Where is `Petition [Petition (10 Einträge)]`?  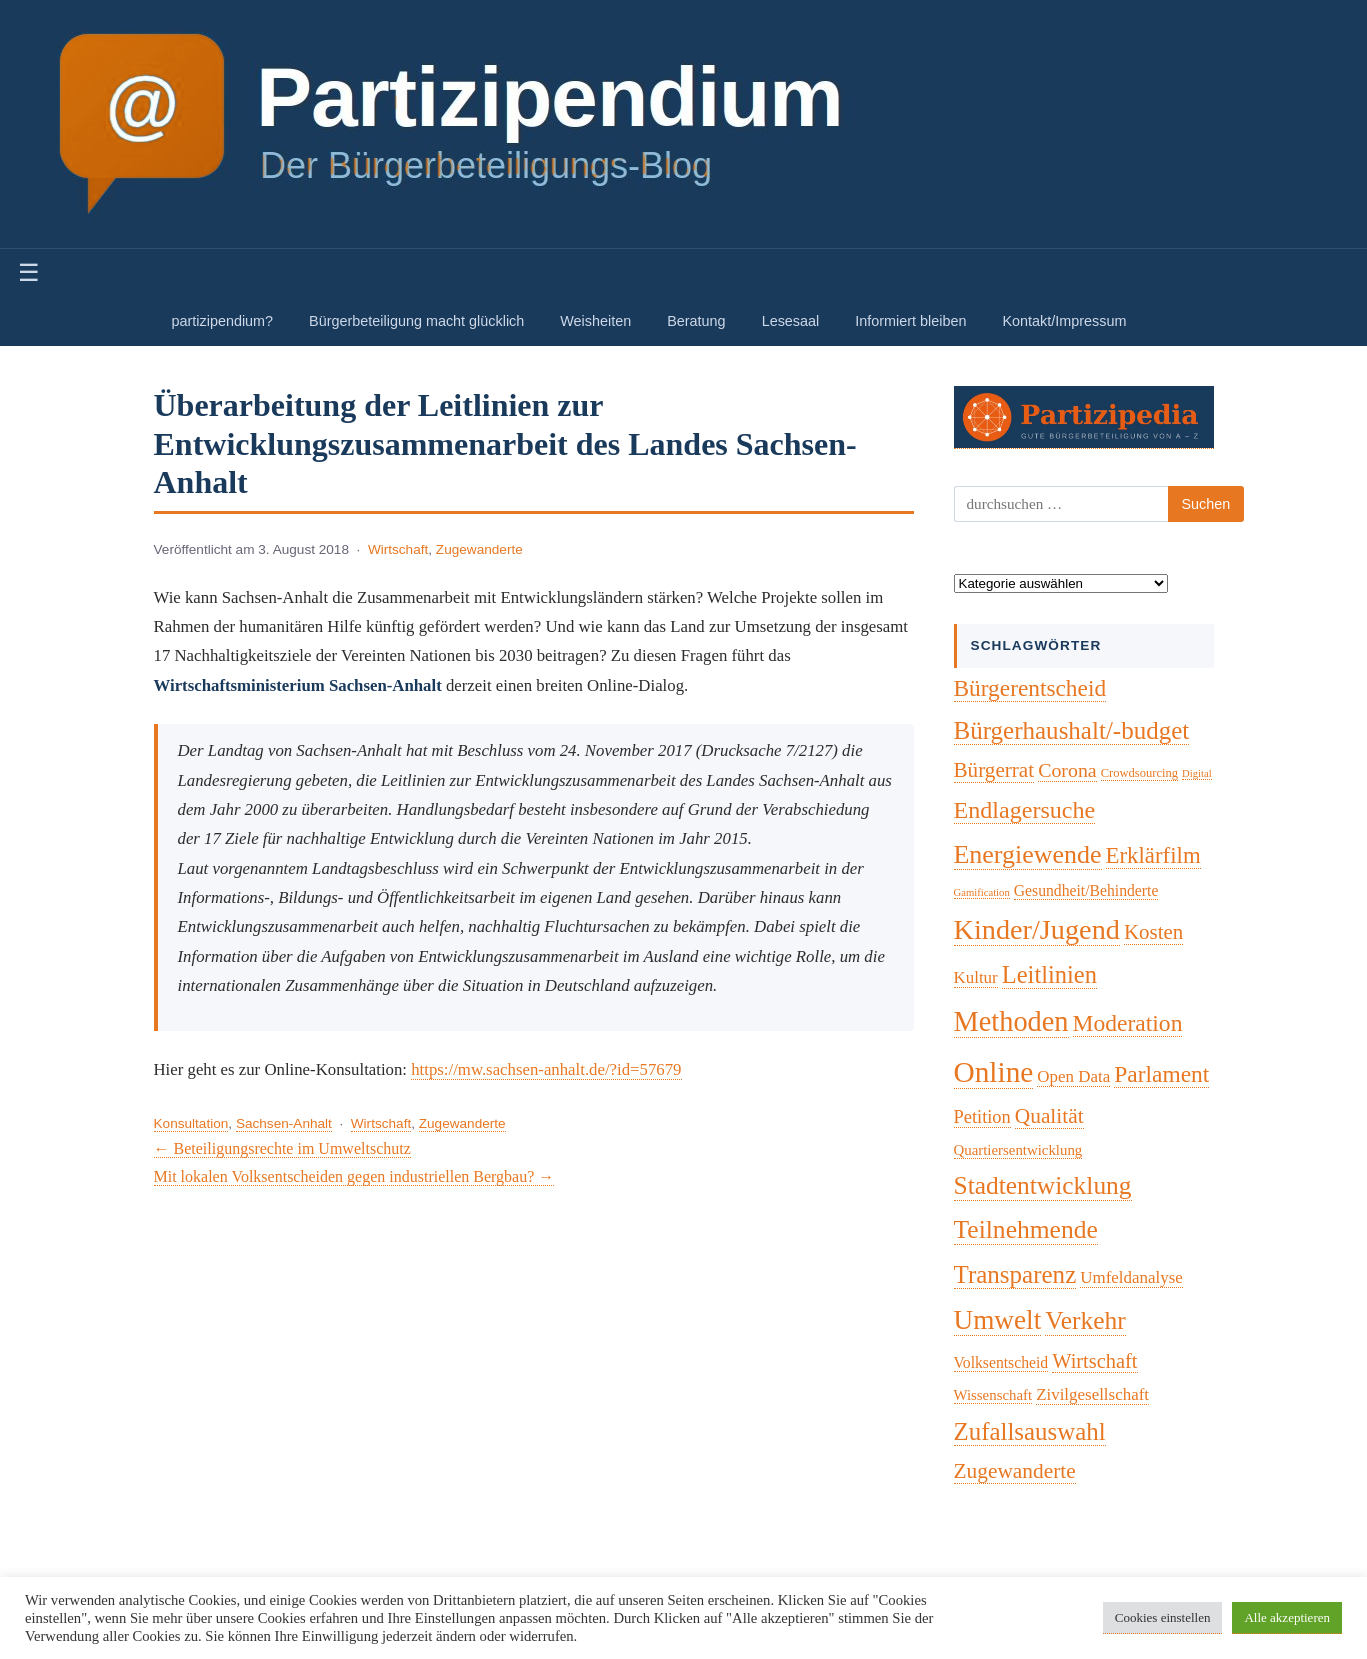
Petition [Petition (10 Einträge)] is located at coordinates (982, 1117).